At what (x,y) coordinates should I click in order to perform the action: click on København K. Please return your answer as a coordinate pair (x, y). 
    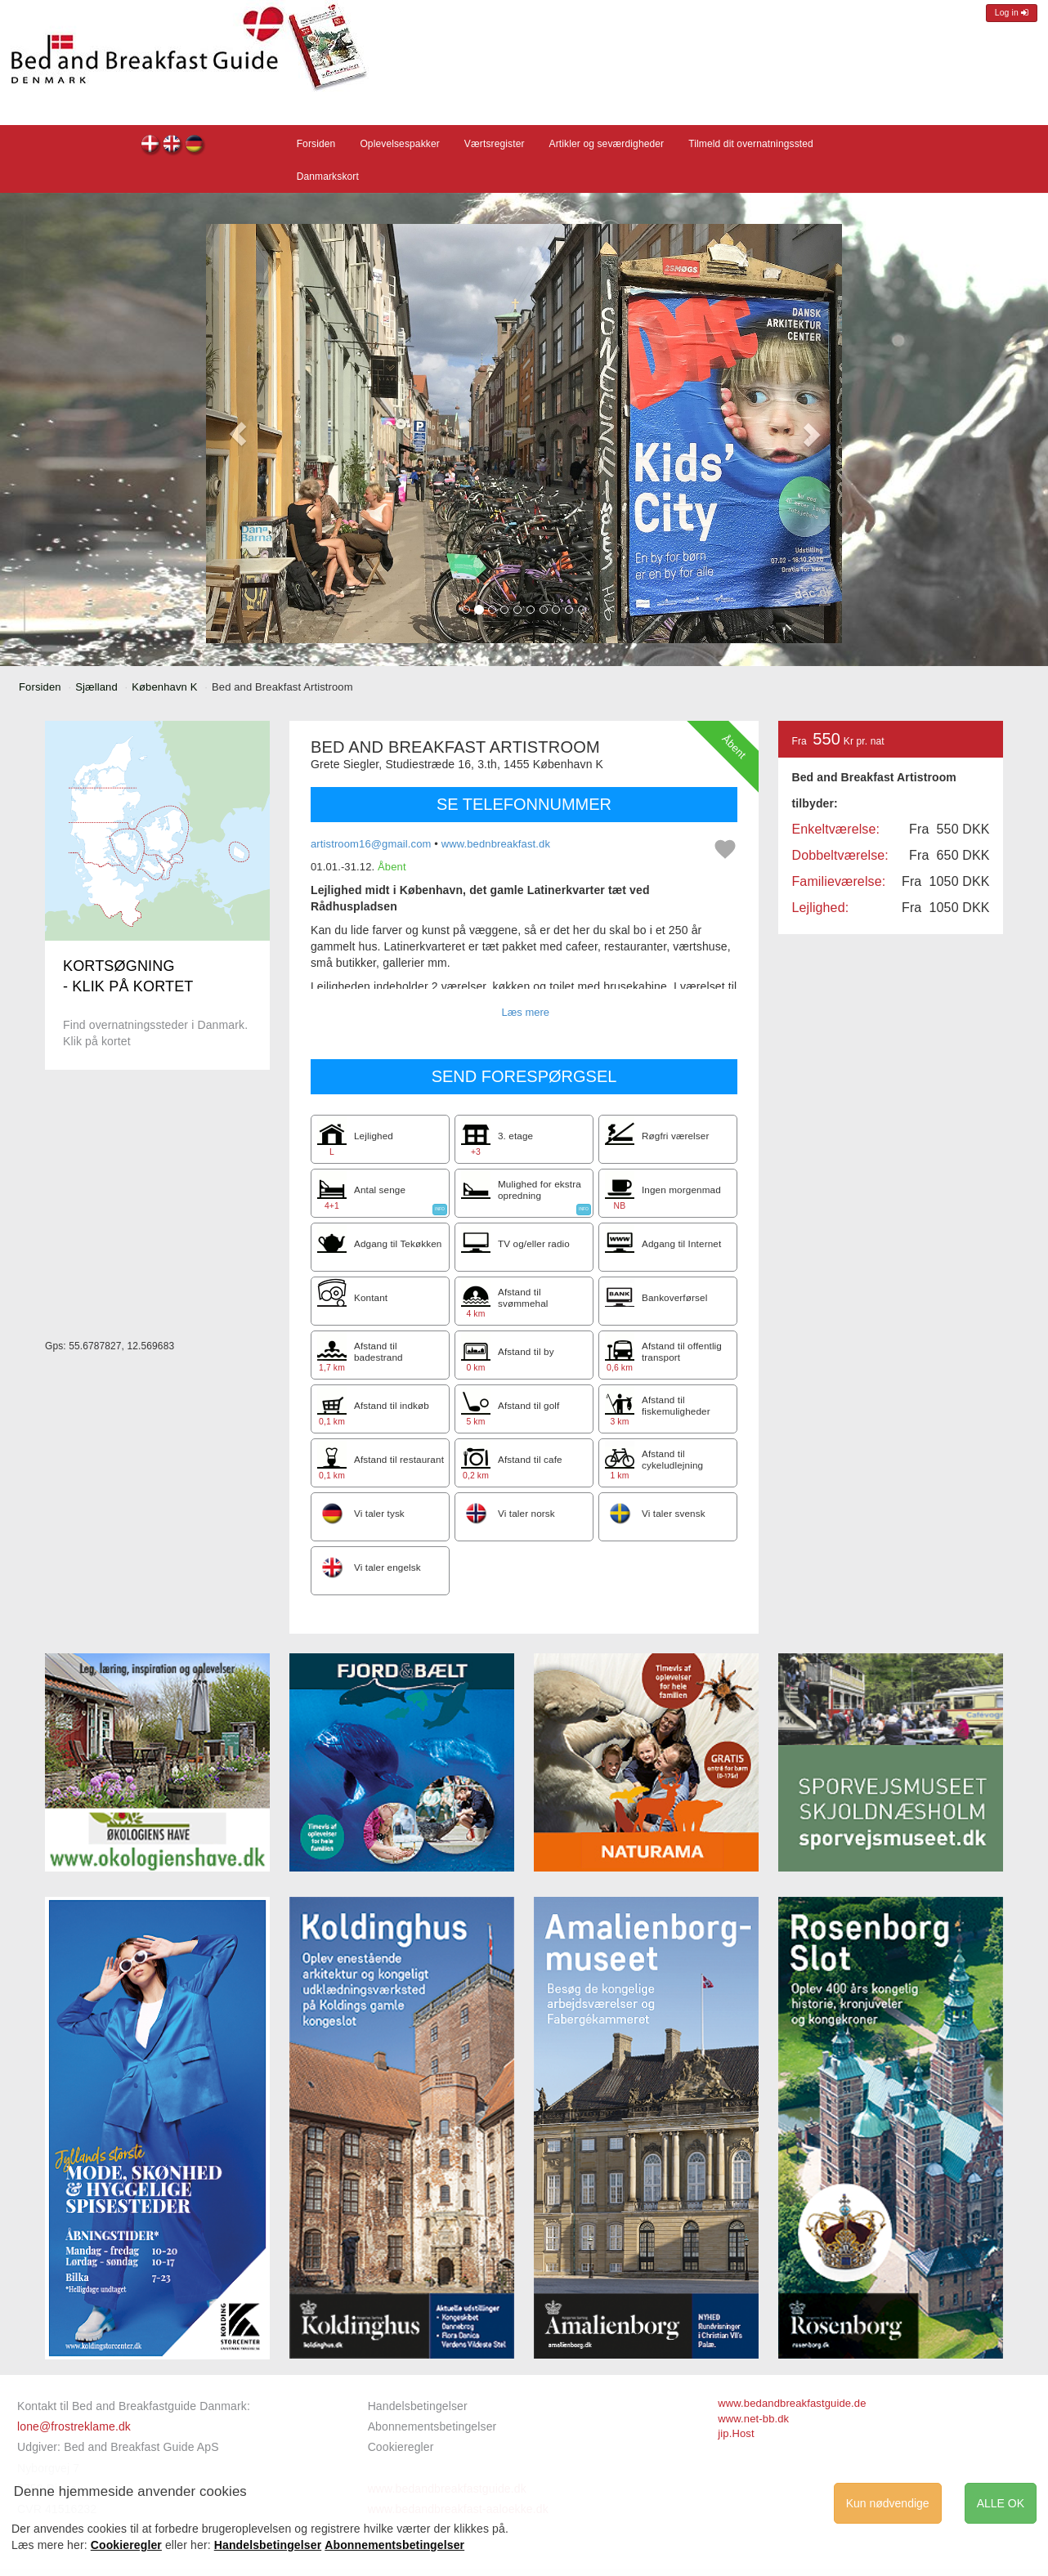
    Looking at the image, I should click on (164, 687).